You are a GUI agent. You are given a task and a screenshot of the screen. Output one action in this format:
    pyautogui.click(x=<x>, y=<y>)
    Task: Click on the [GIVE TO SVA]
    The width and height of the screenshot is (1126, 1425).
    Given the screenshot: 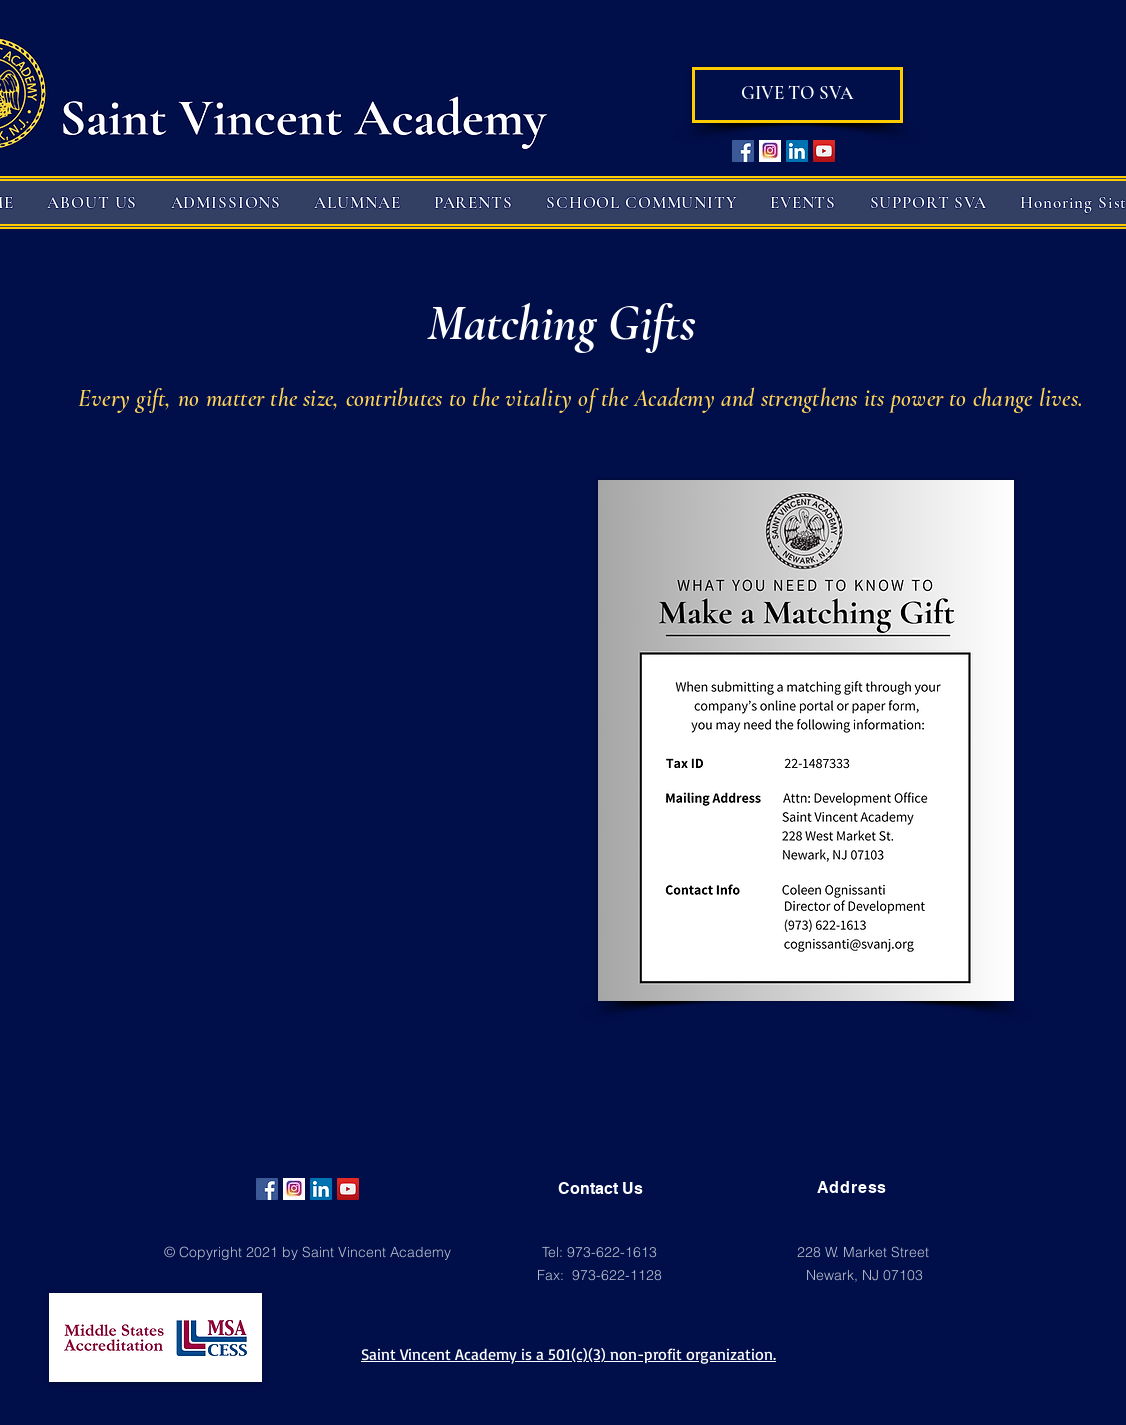 What is the action you would take?
    pyautogui.click(x=797, y=95)
    